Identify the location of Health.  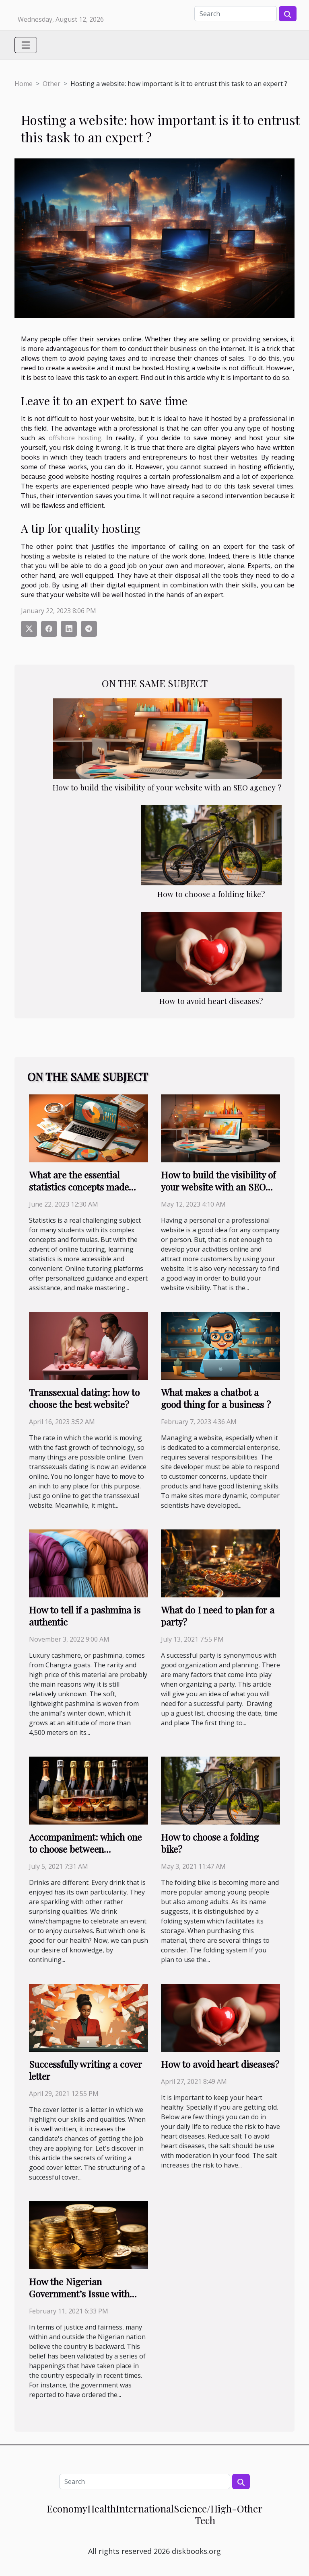
(101, 2508).